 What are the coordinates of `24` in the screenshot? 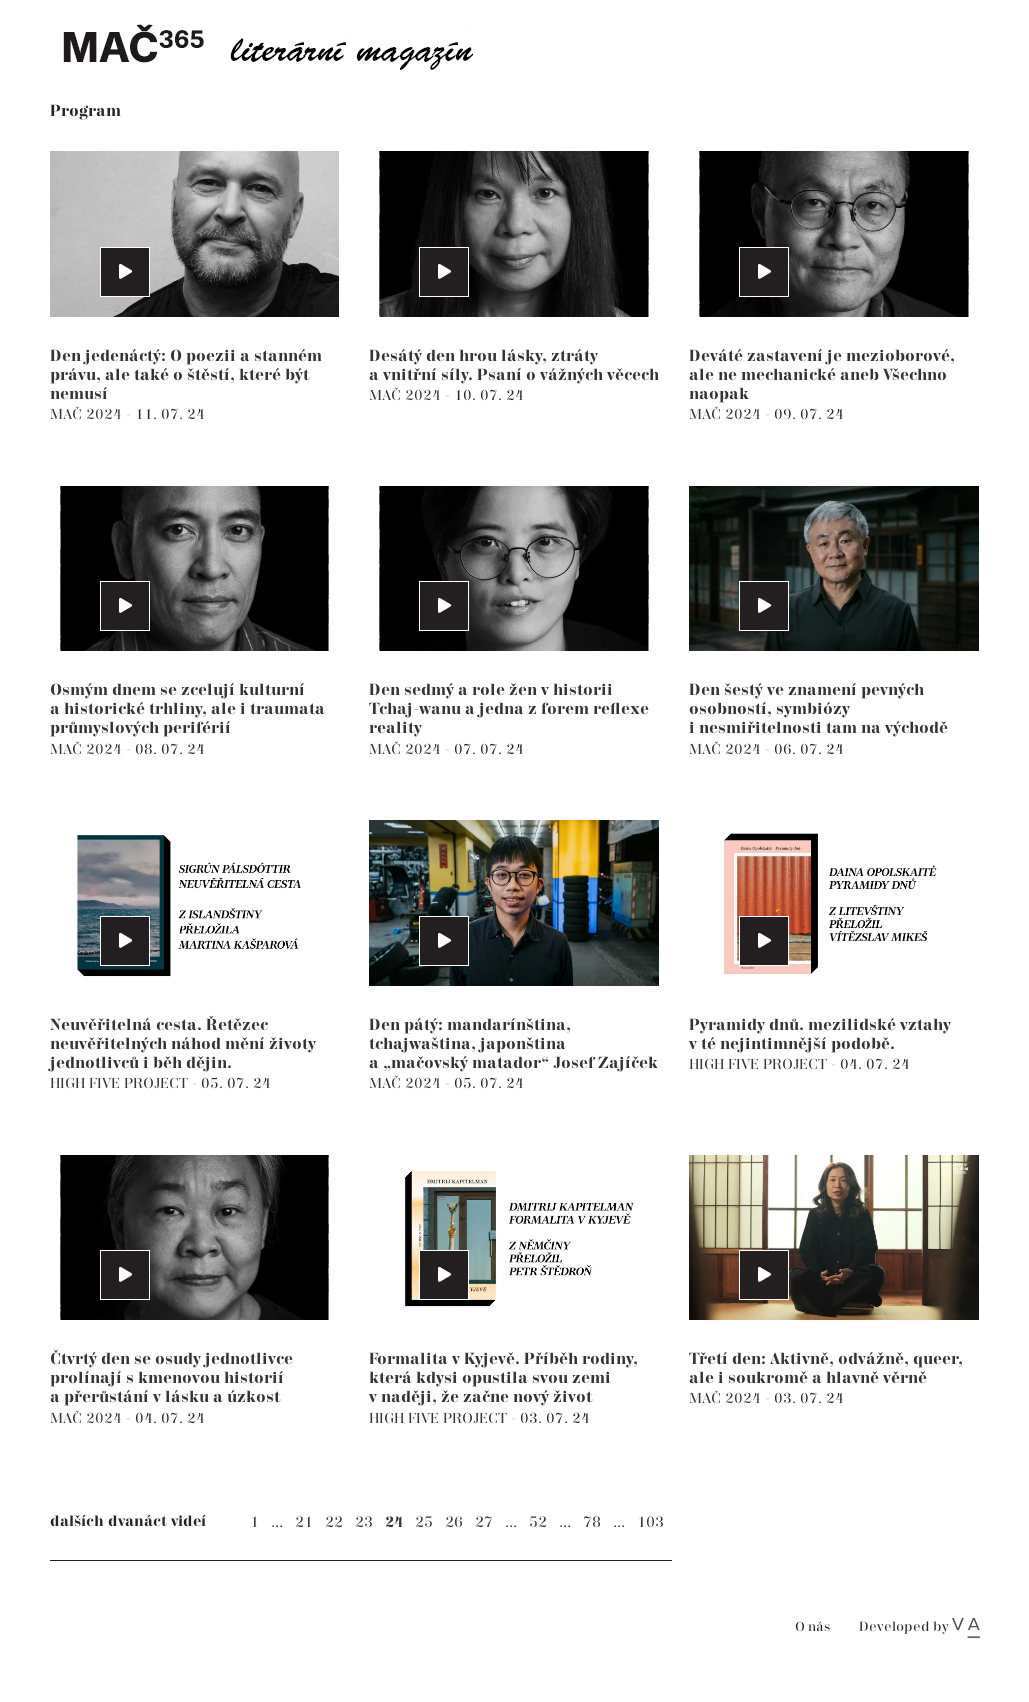 It's located at (394, 1522).